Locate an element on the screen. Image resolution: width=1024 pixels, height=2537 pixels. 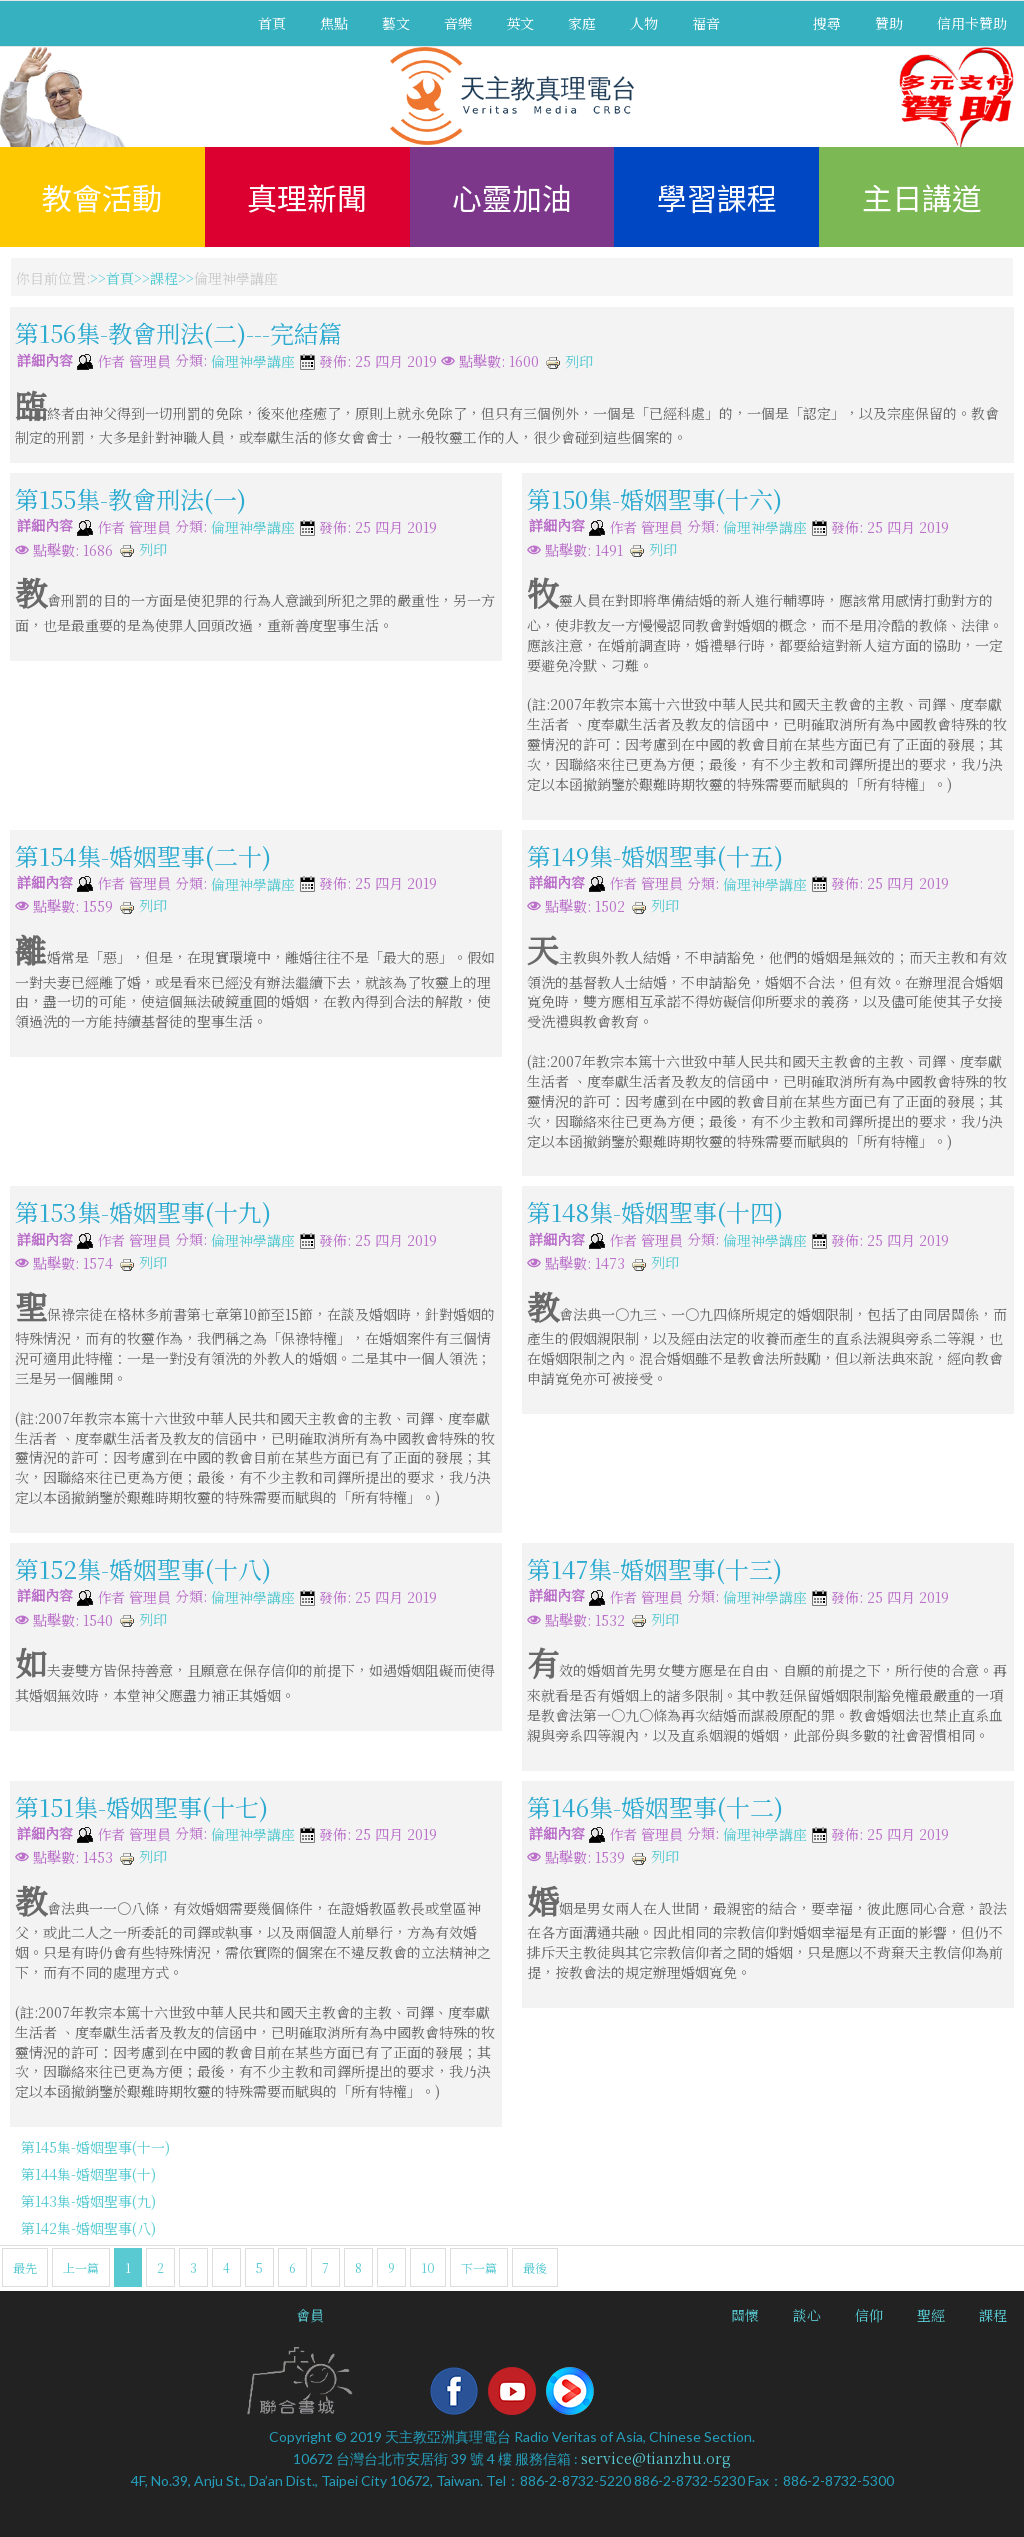
英文 is located at coordinates (520, 23).